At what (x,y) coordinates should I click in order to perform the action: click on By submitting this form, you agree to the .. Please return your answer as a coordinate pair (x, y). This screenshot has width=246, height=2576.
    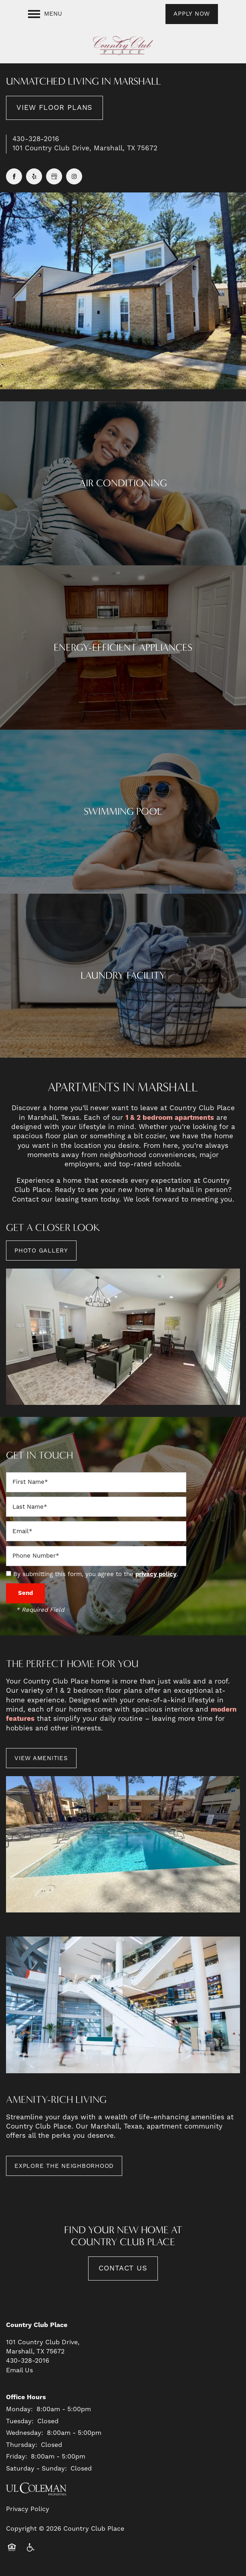
    Looking at the image, I should click on (95, 1574).